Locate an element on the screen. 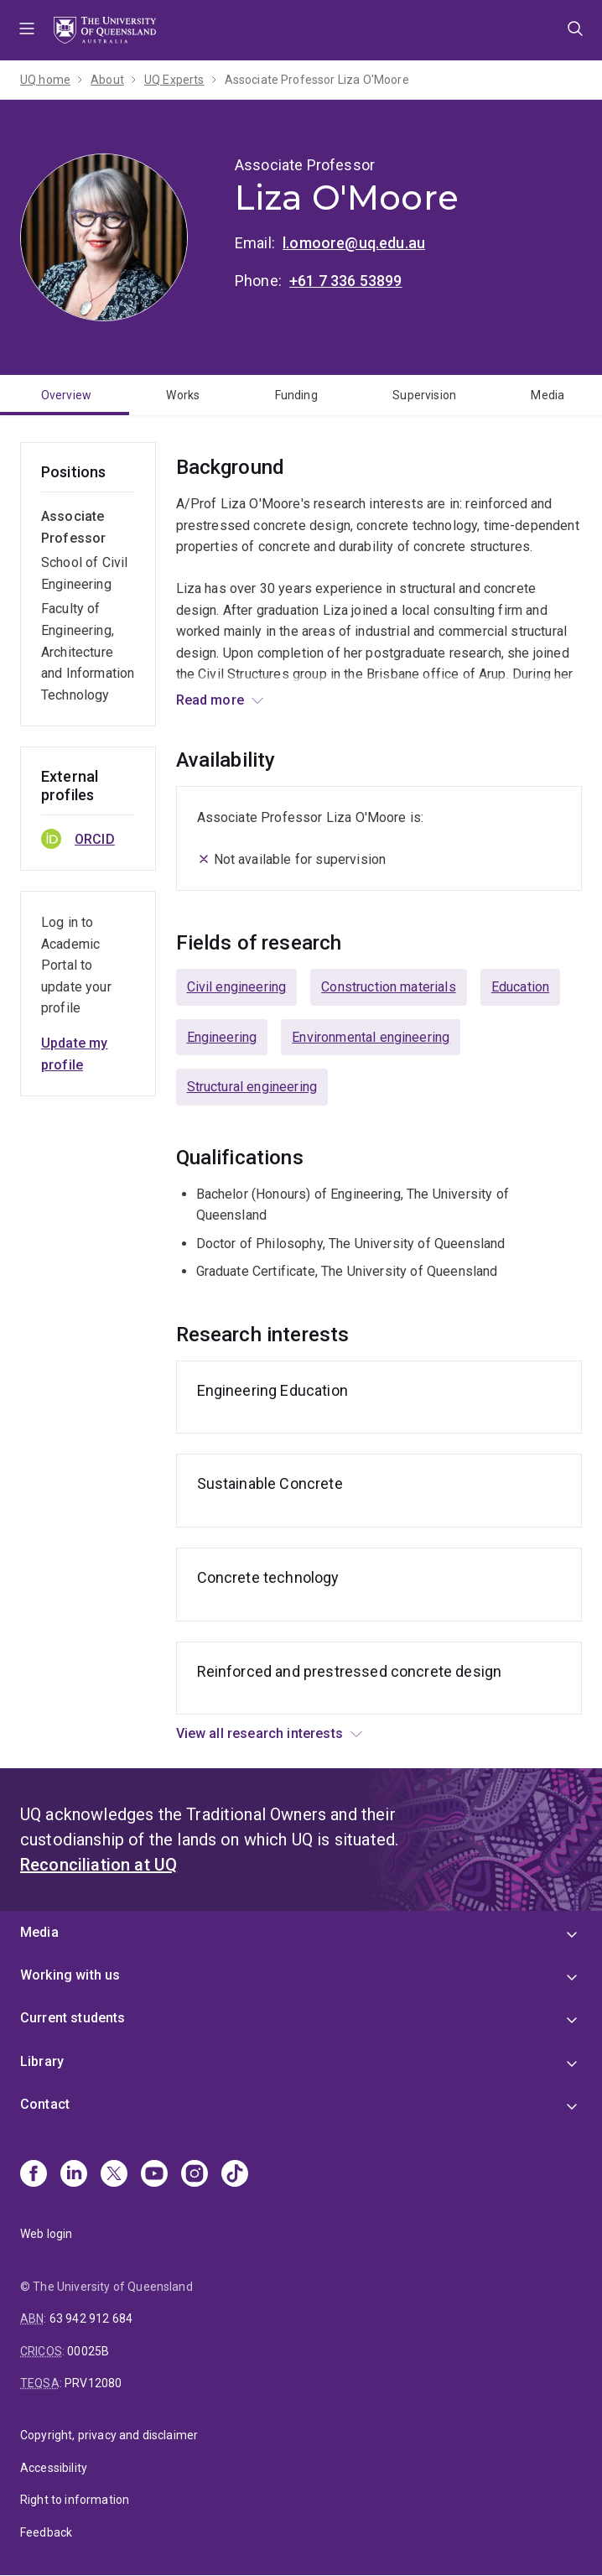 The height and width of the screenshot is (2576, 602). Construction materials is located at coordinates (388, 987).